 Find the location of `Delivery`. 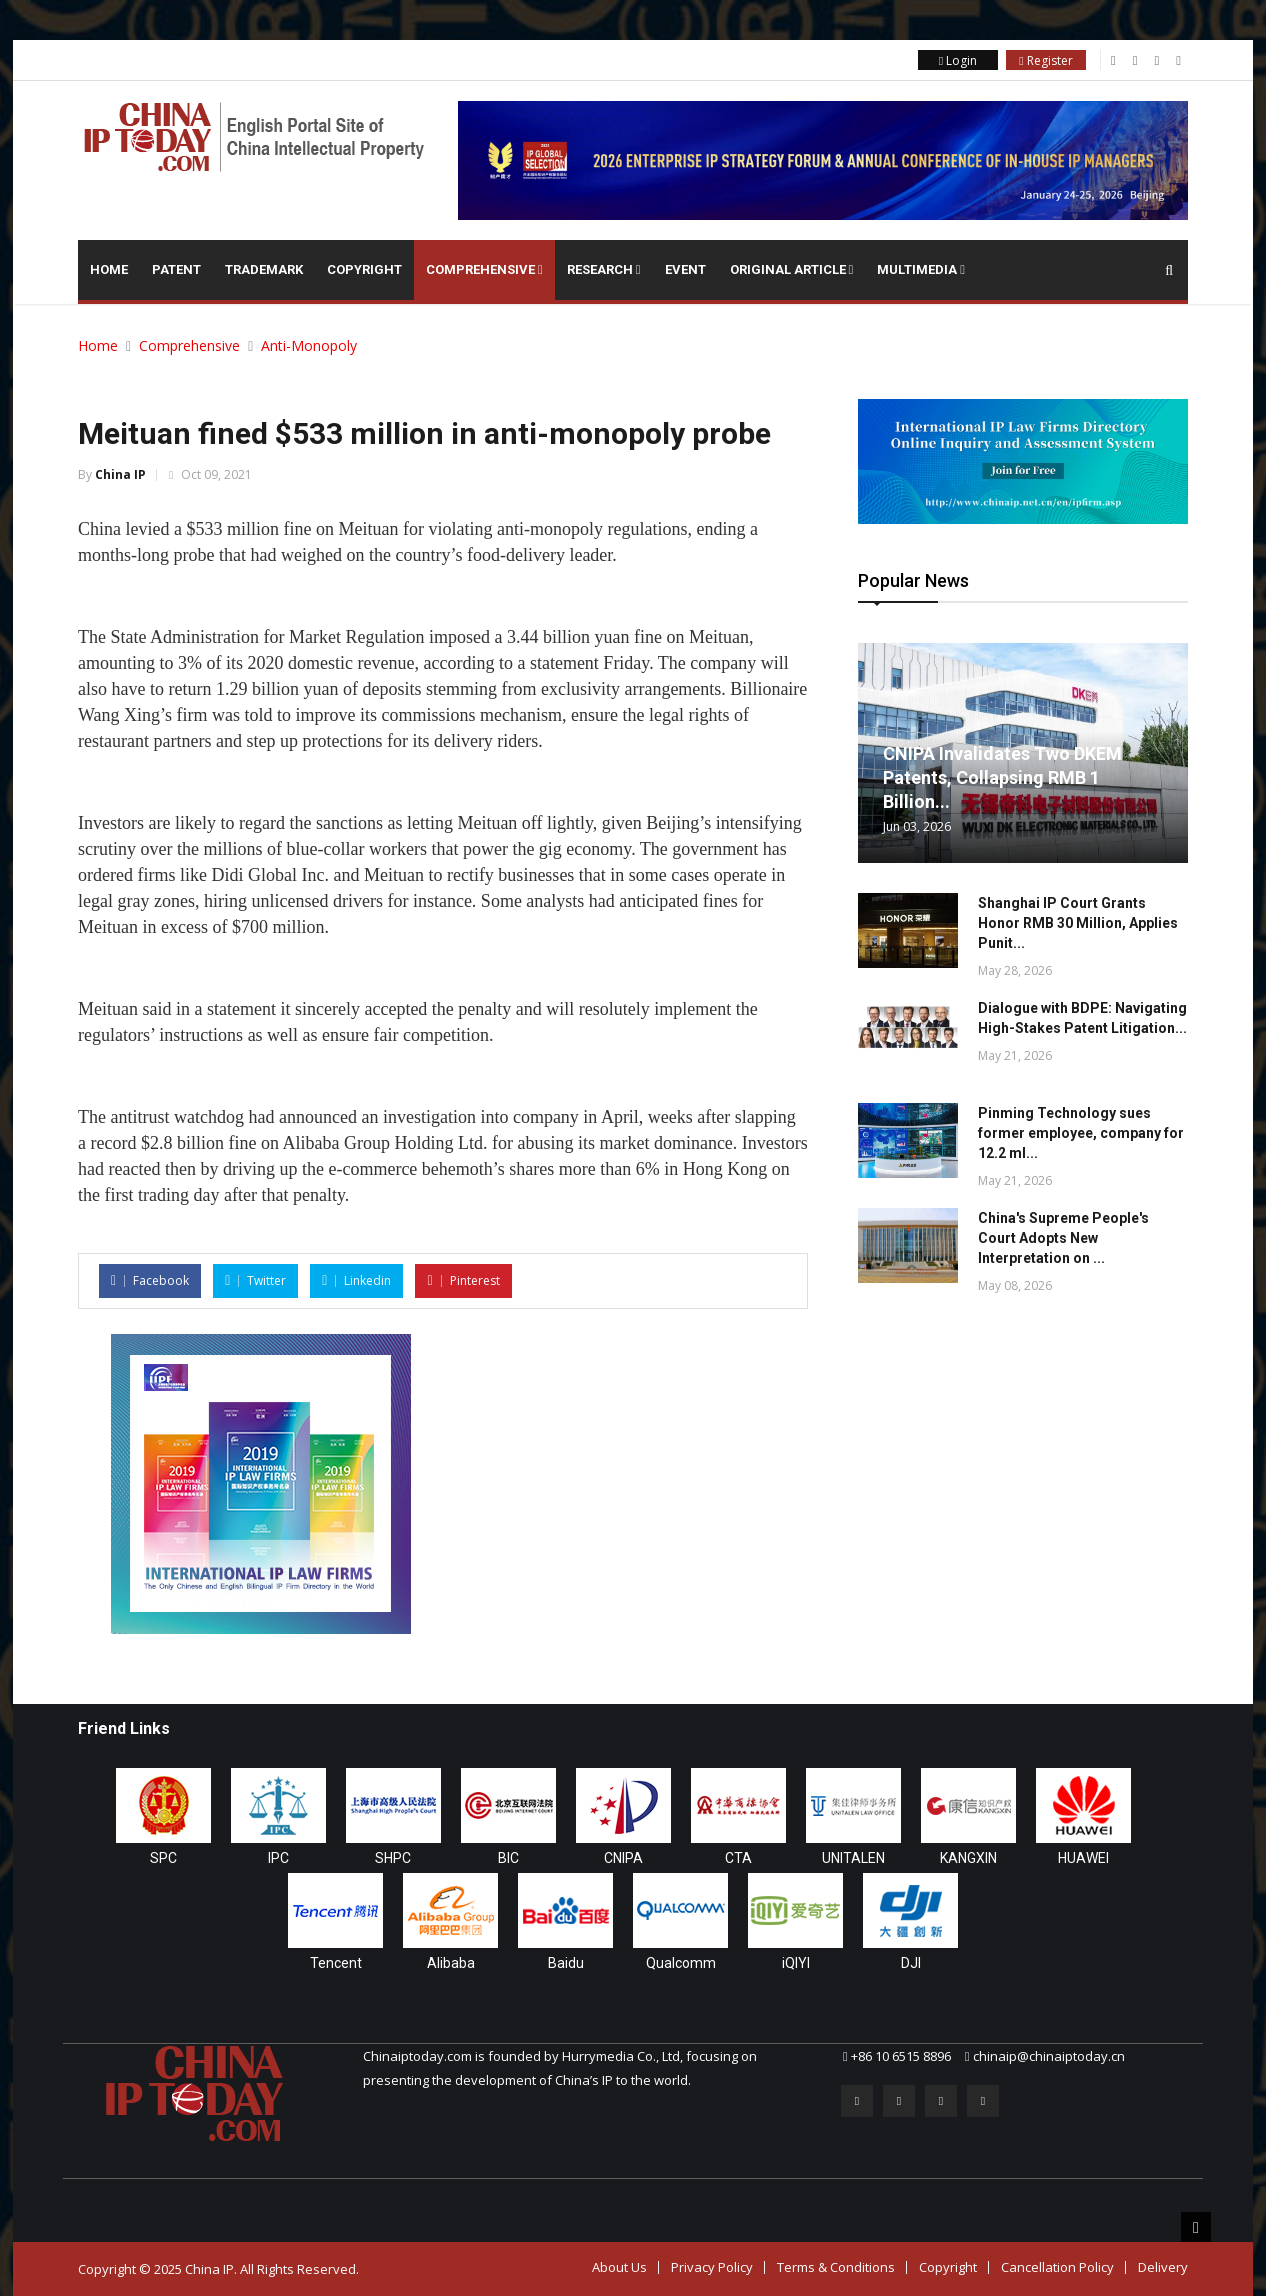

Delivery is located at coordinates (1163, 2267).